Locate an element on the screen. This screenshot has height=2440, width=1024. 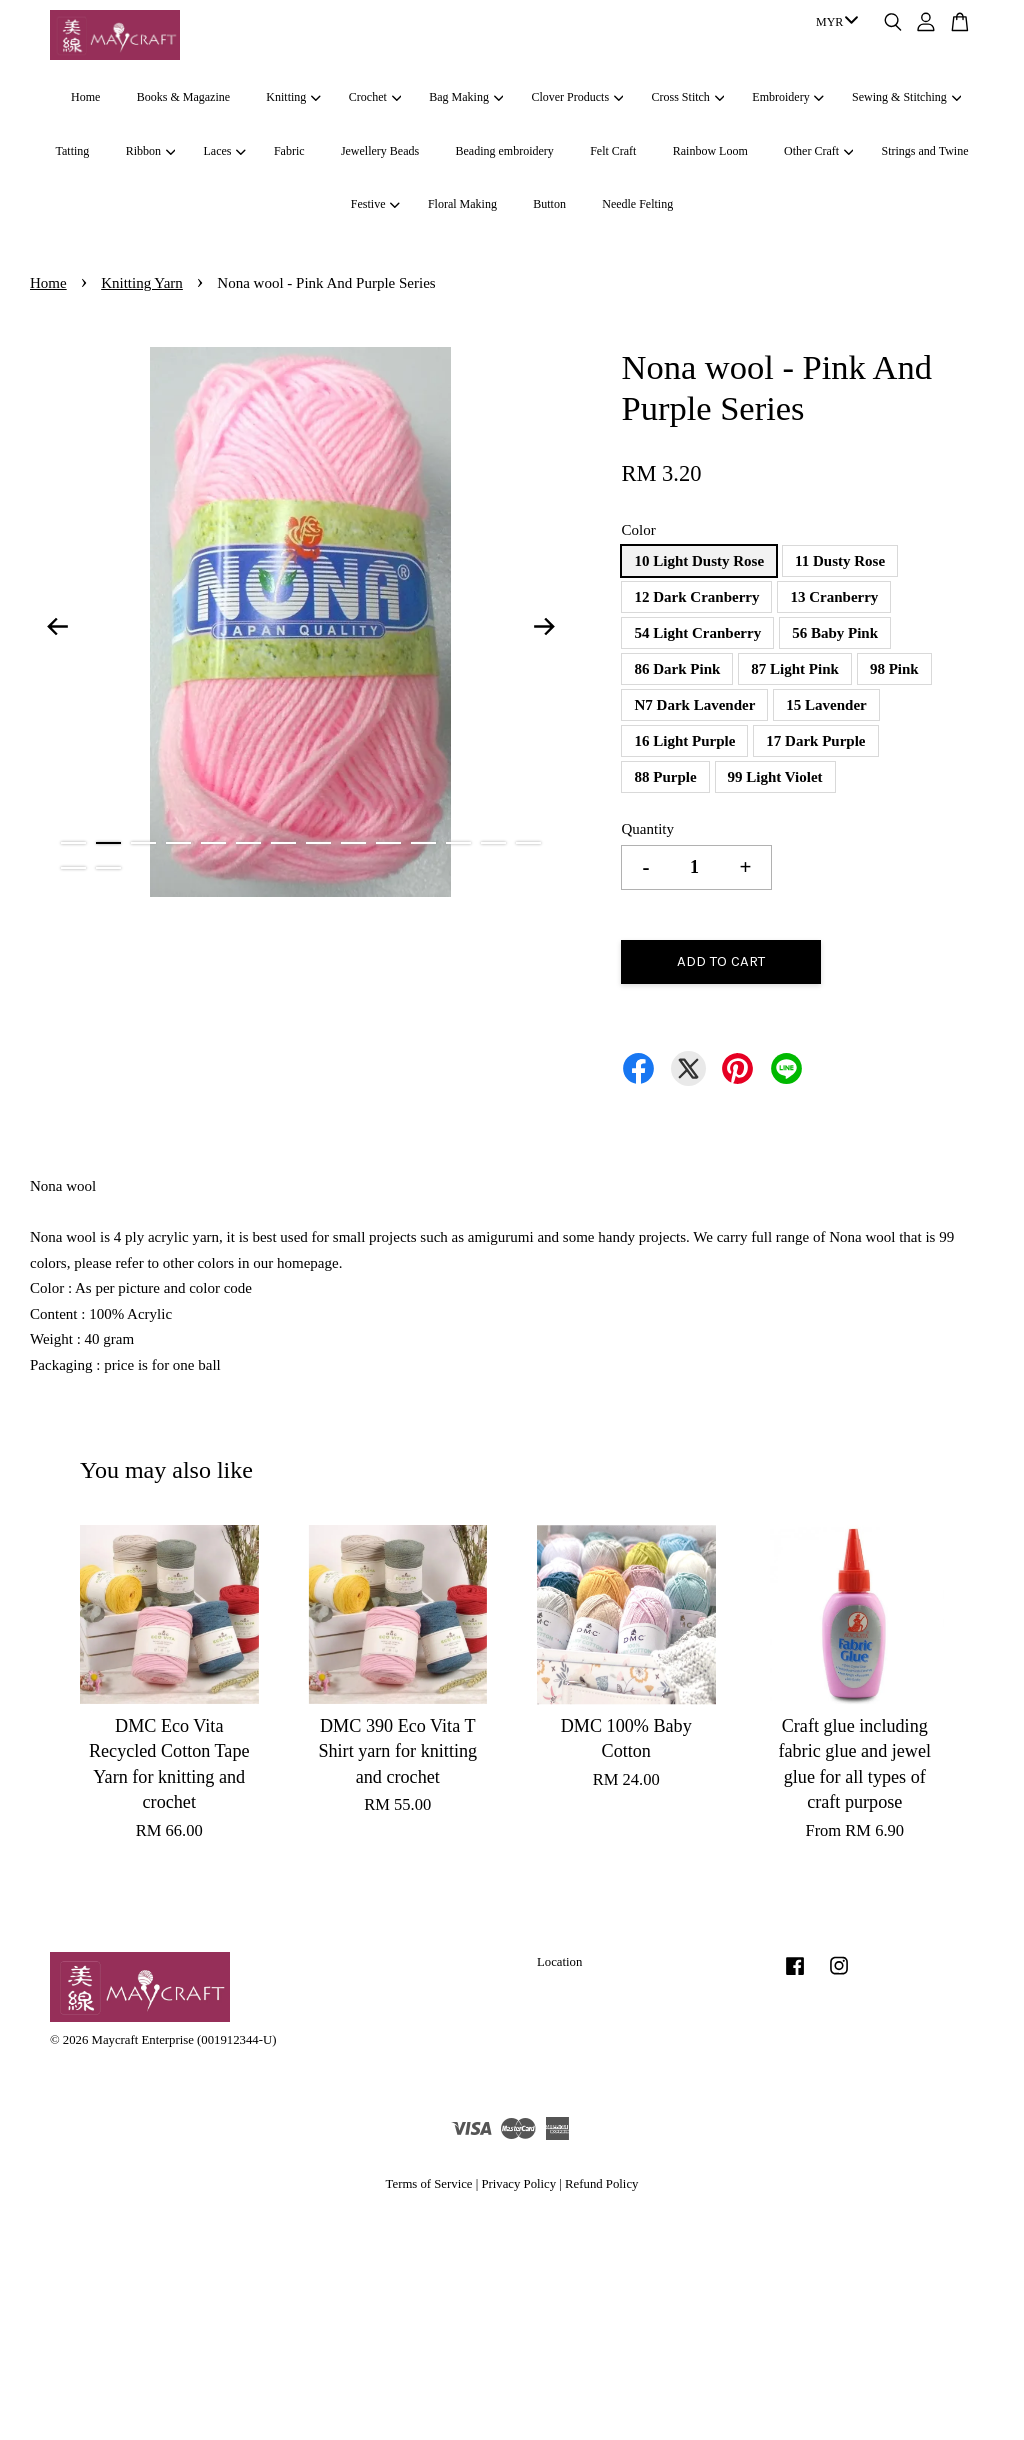
88 Purple is located at coordinates (665, 777).